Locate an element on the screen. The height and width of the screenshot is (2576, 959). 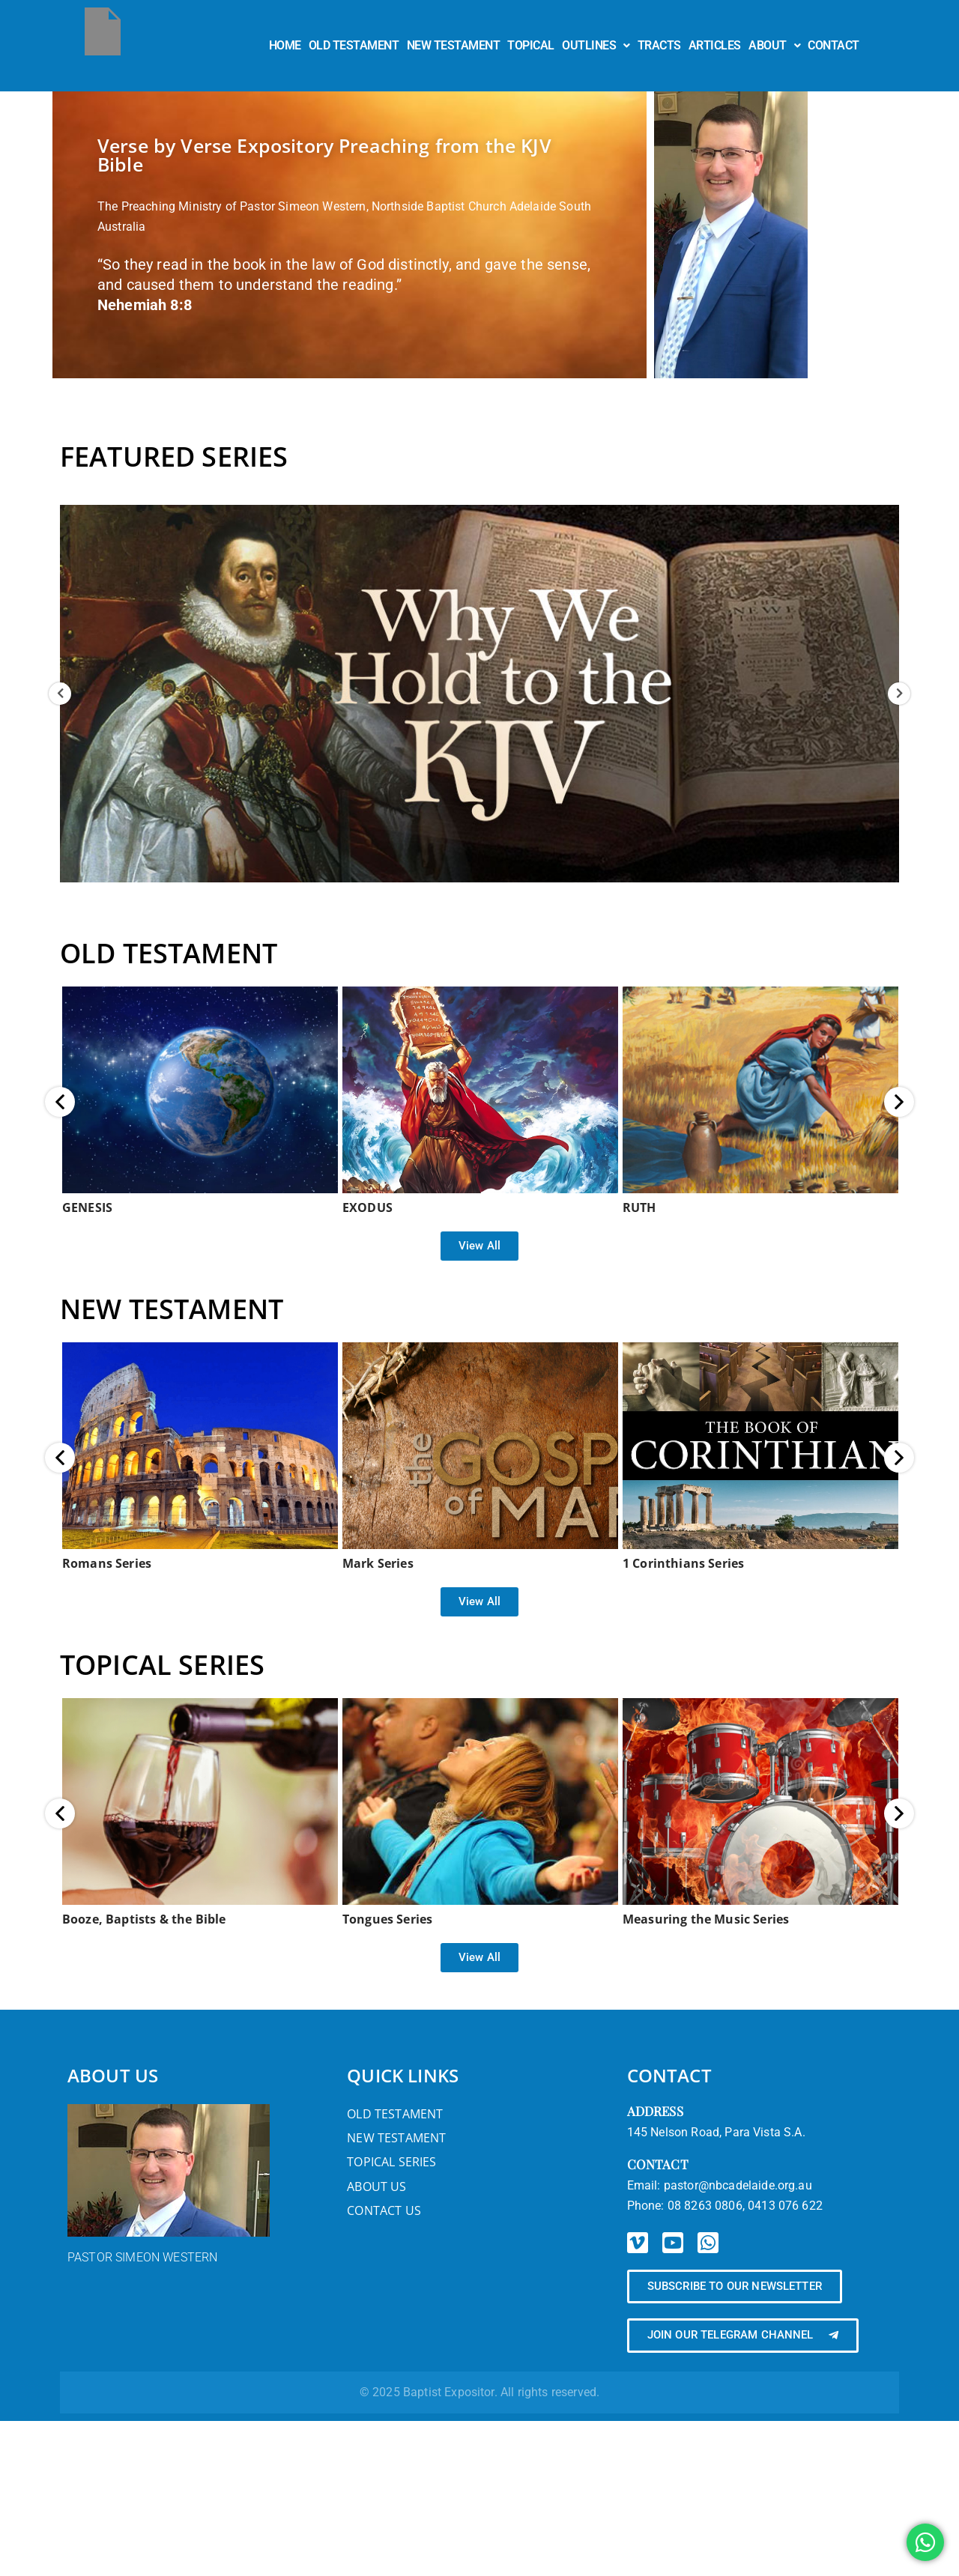
[option] is located at coordinates (479, 693).